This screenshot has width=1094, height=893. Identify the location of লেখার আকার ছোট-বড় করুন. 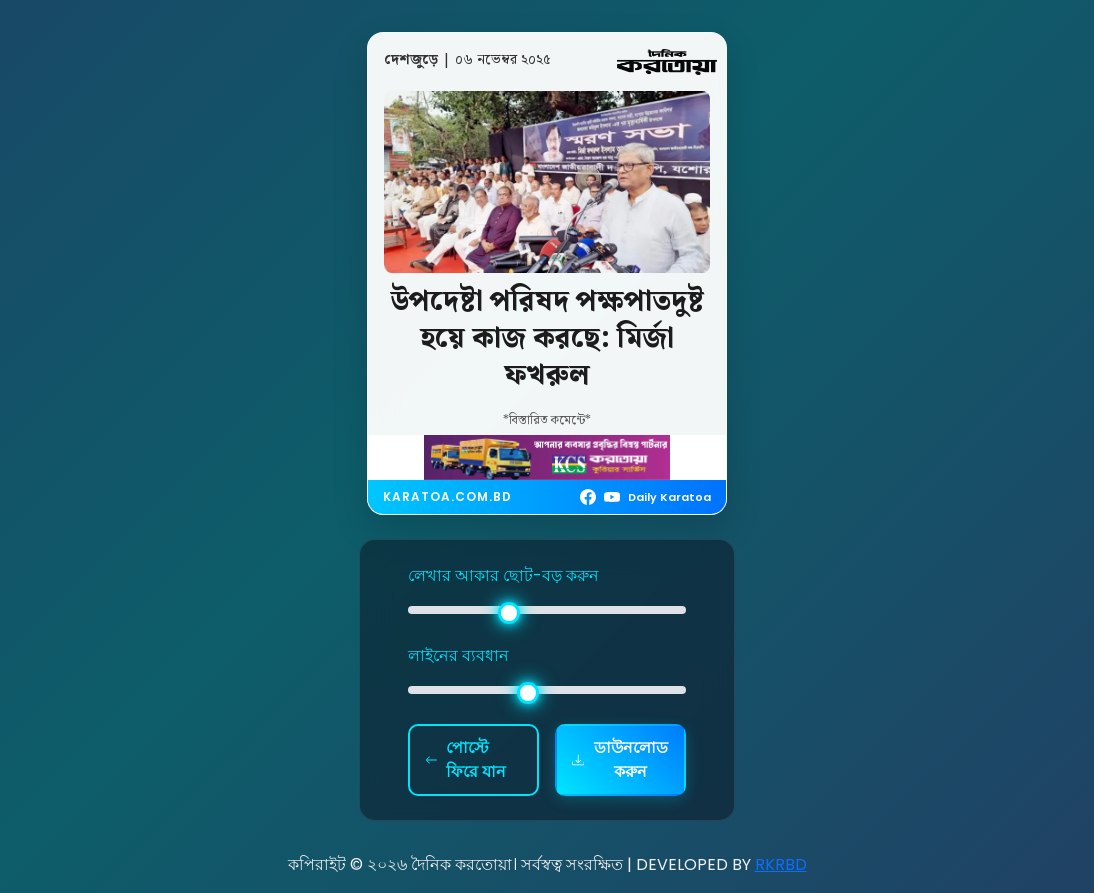
(503, 575).